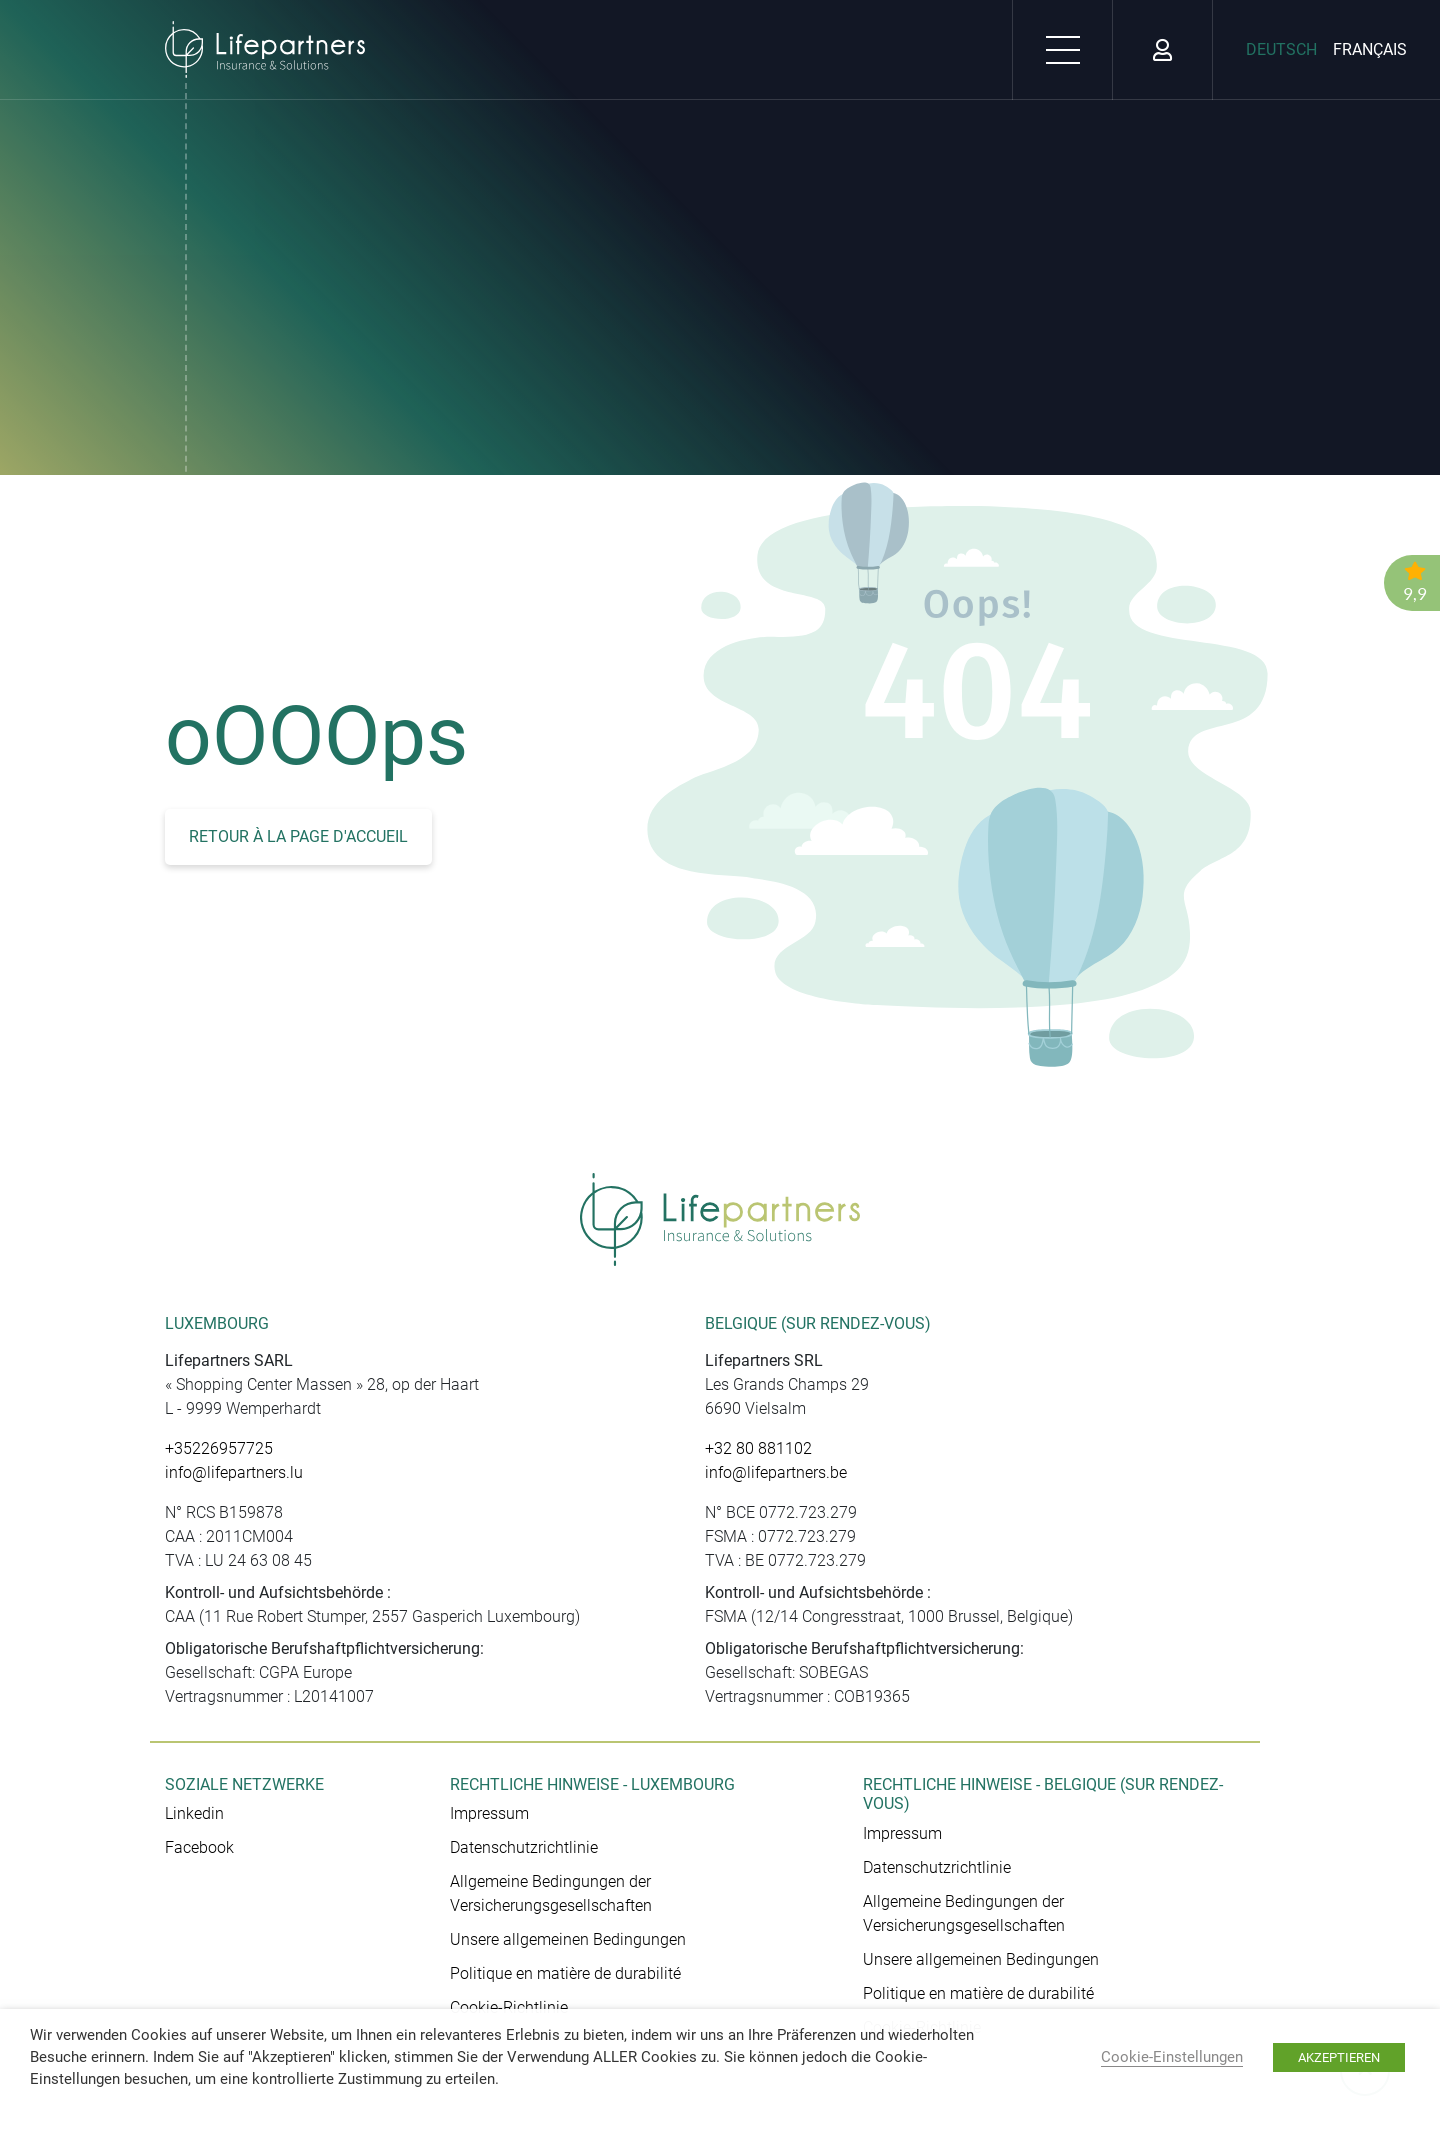 The height and width of the screenshot is (2146, 1440). I want to click on Allgemeine Bedingungen der Versicherungsgesellschaften, so click(551, 1893).